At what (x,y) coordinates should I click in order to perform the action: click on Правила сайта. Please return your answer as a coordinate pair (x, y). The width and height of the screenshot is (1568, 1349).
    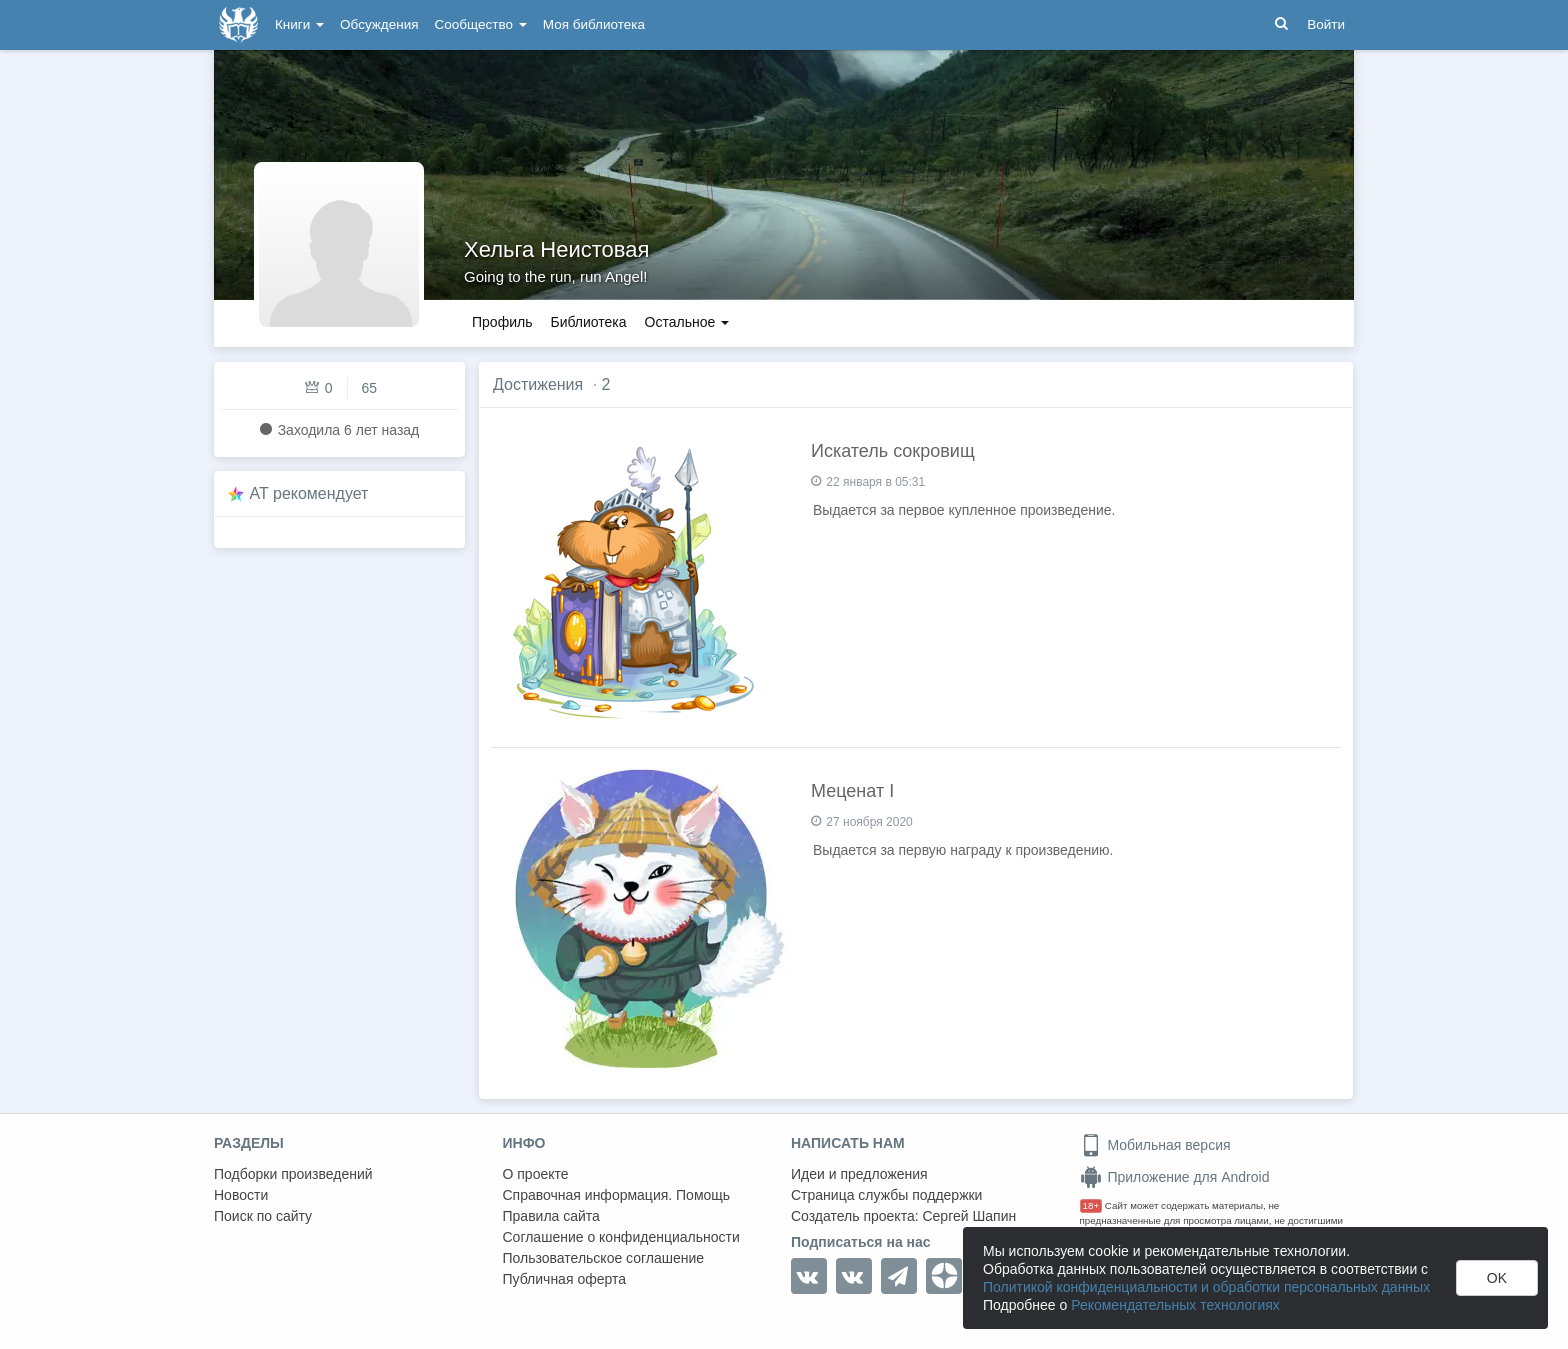
    Looking at the image, I should click on (551, 1216).